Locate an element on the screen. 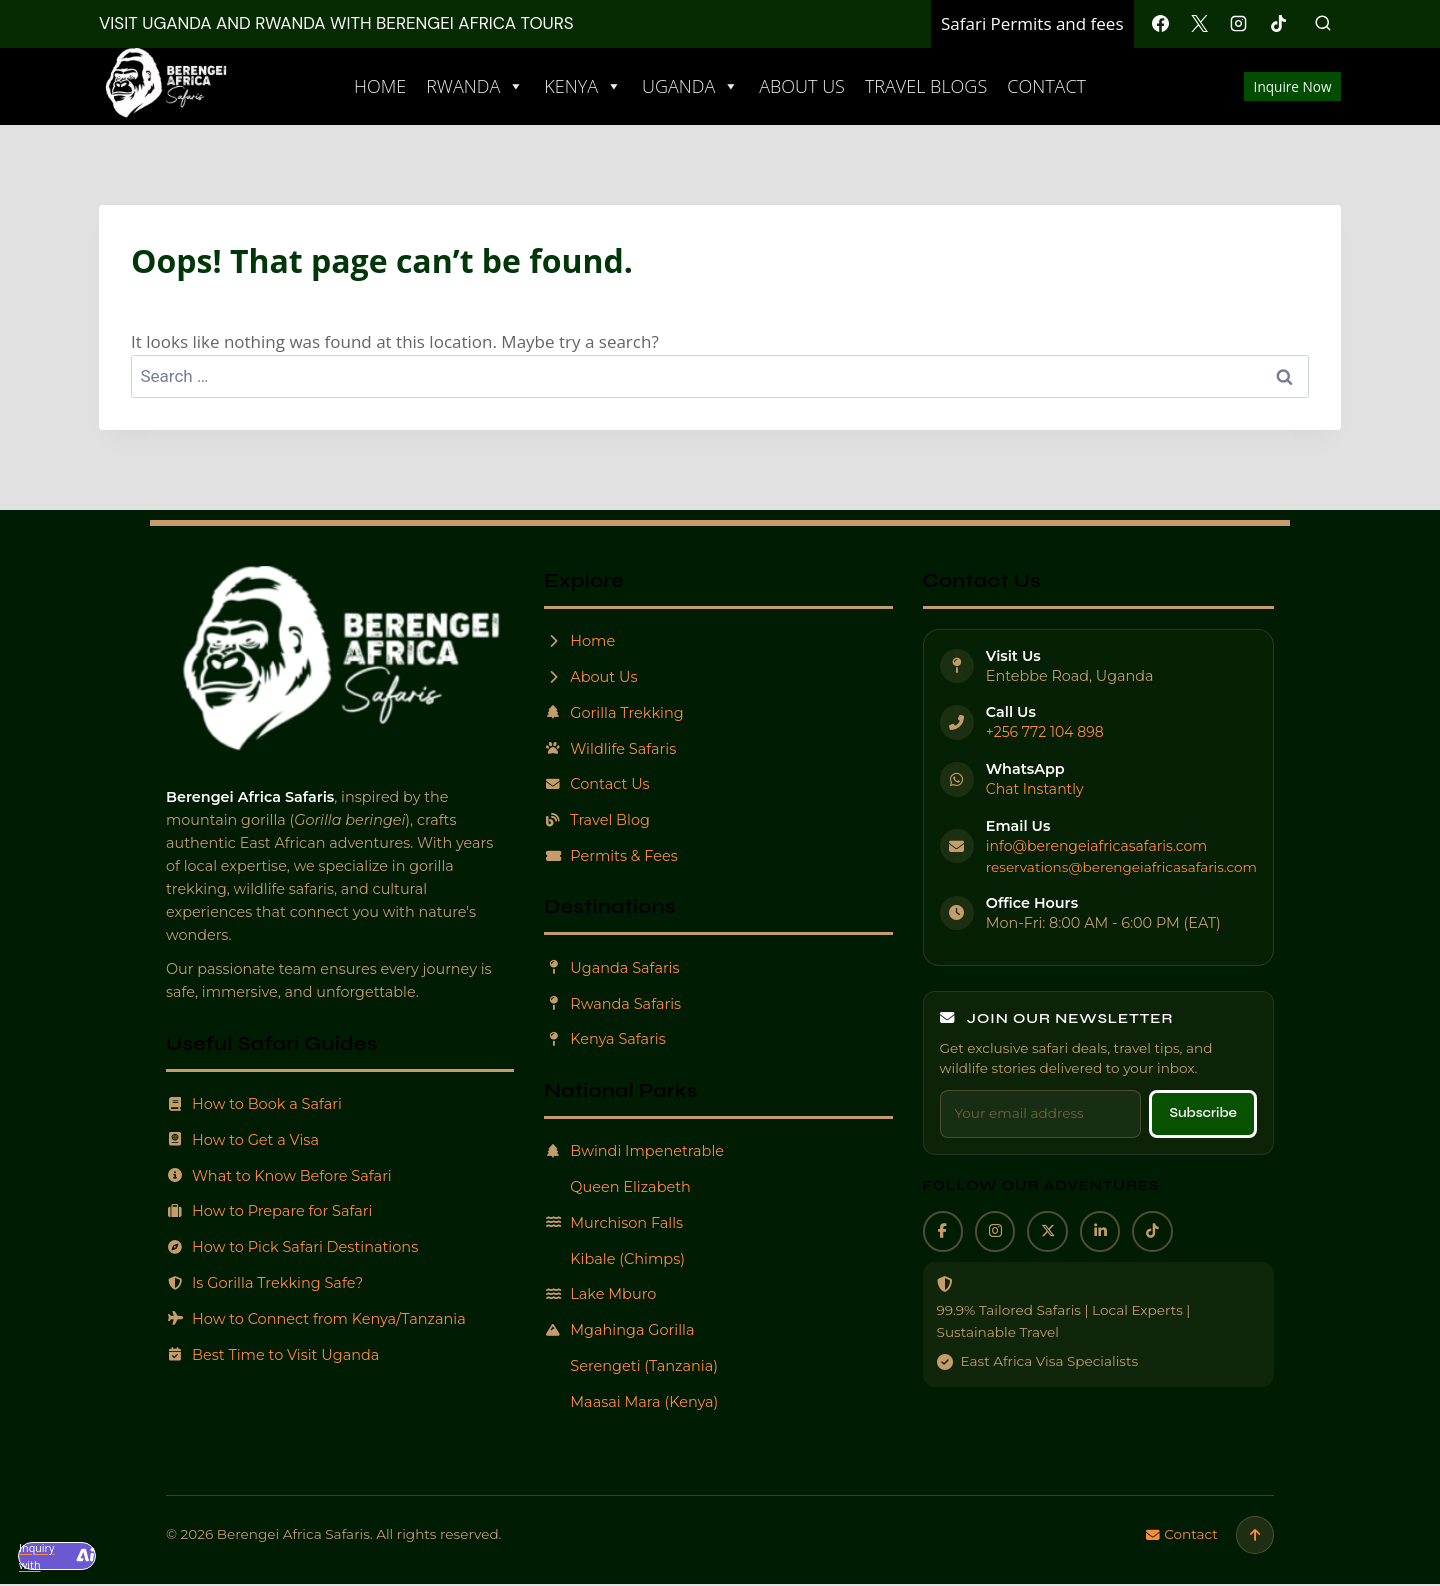 Image resolution: width=1440 pixels, height=1586 pixels. Gorilla Trekking is located at coordinates (615, 712).